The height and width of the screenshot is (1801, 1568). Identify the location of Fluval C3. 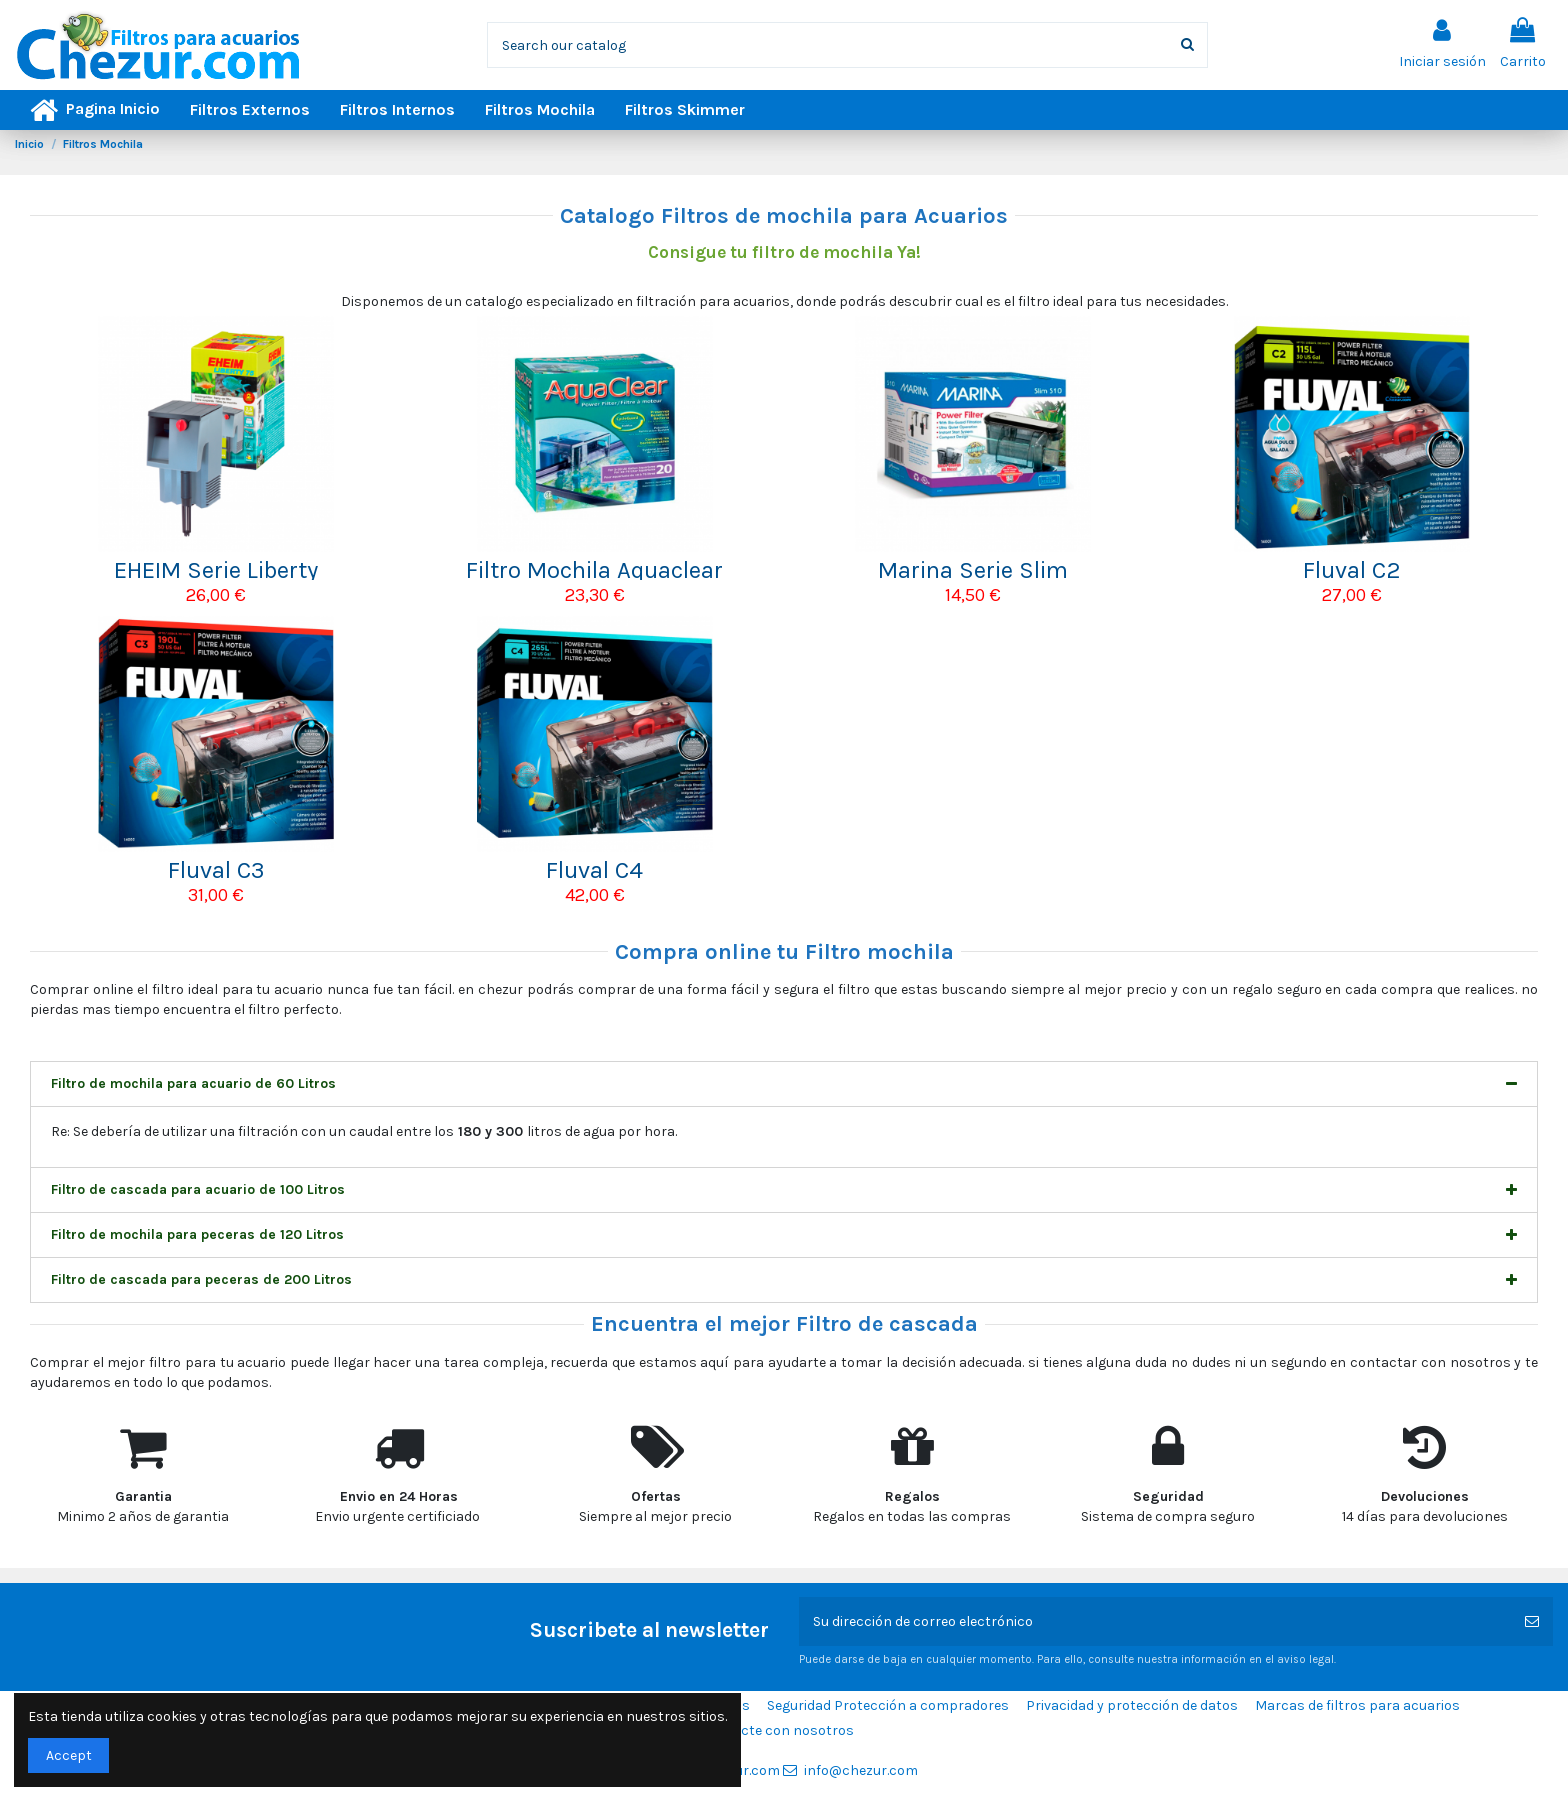
(216, 870).